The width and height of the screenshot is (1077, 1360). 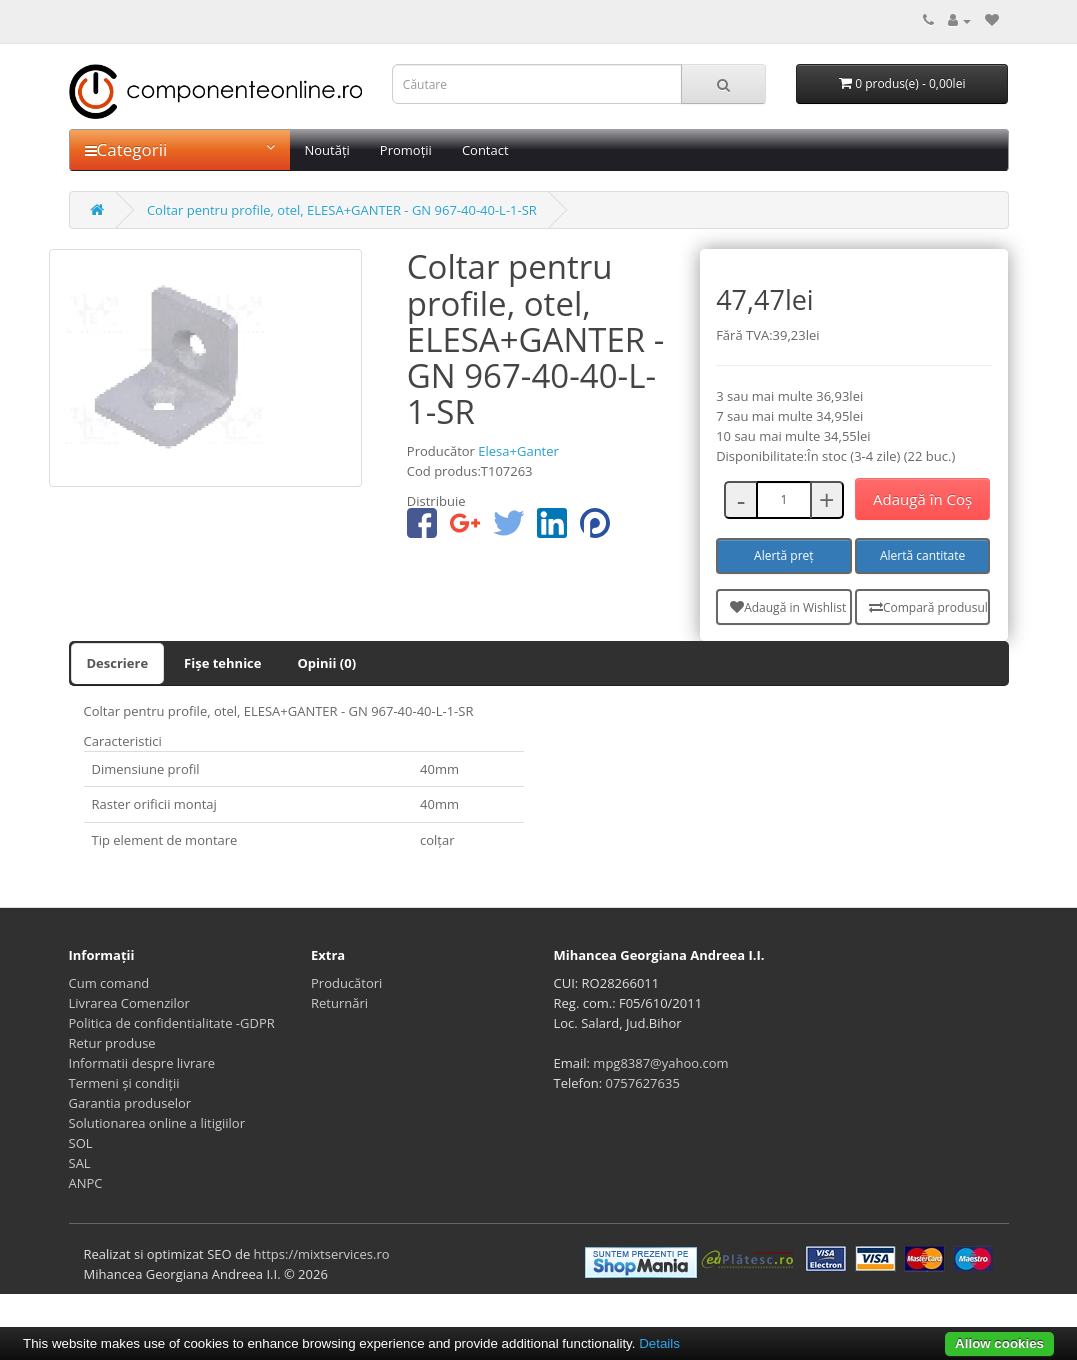 What do you see at coordinates (485, 150) in the screenshot?
I see `Contact` at bounding box center [485, 150].